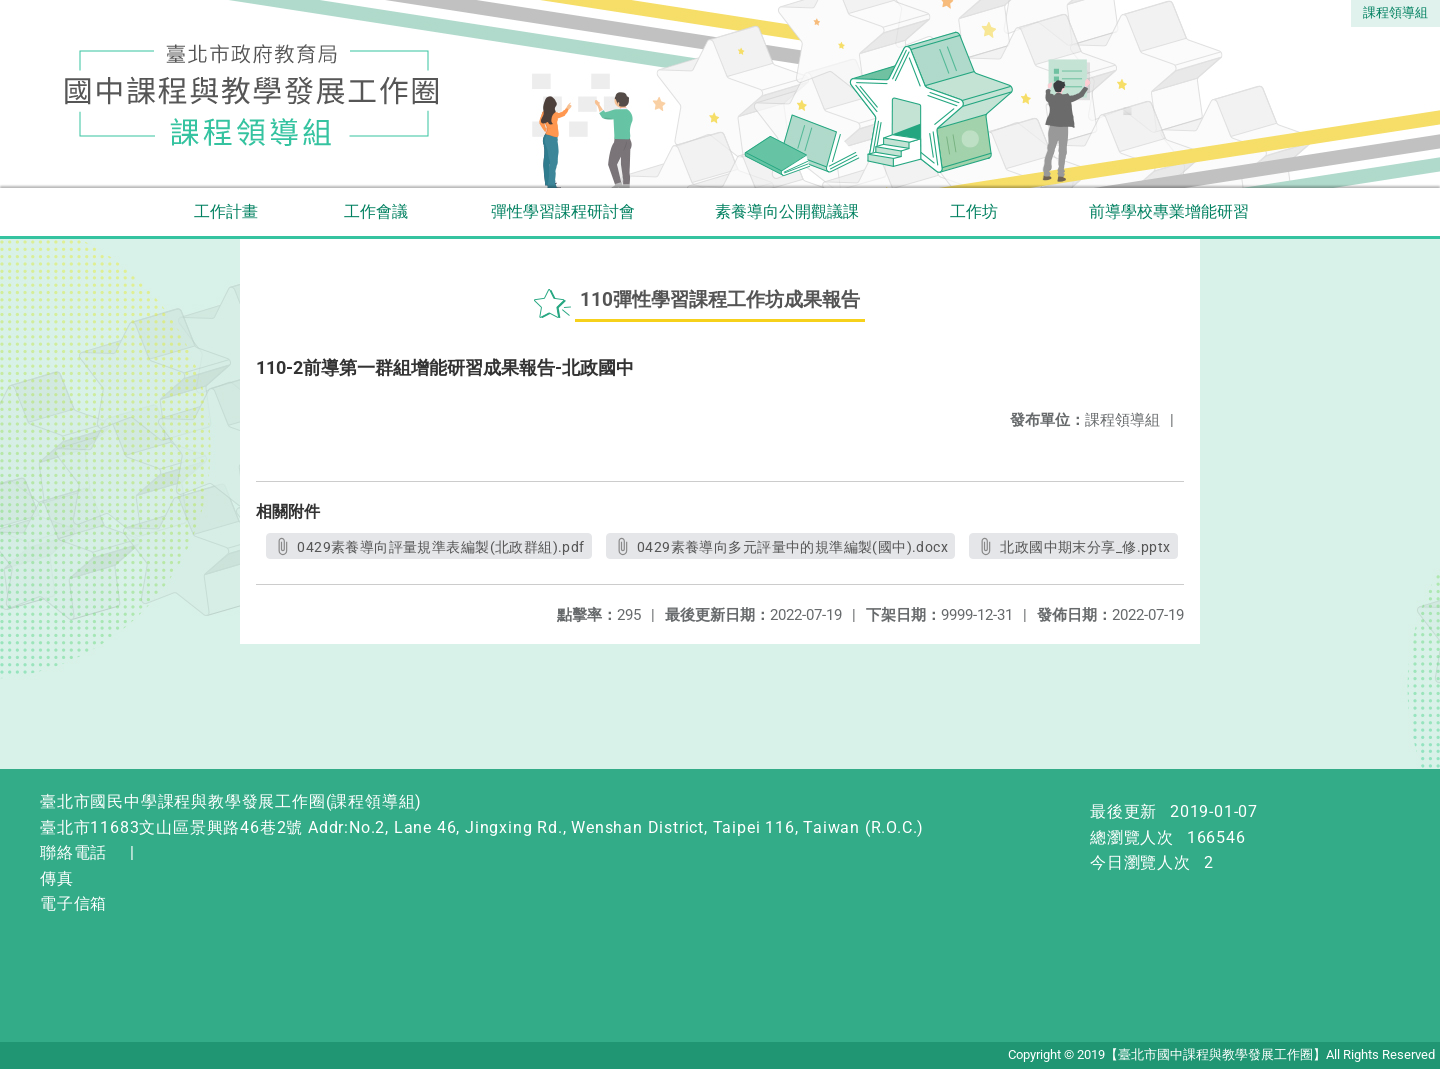 The width and height of the screenshot is (1440, 1069). What do you see at coordinates (563, 211) in the screenshot?
I see `彈性學習課程研討會` at bounding box center [563, 211].